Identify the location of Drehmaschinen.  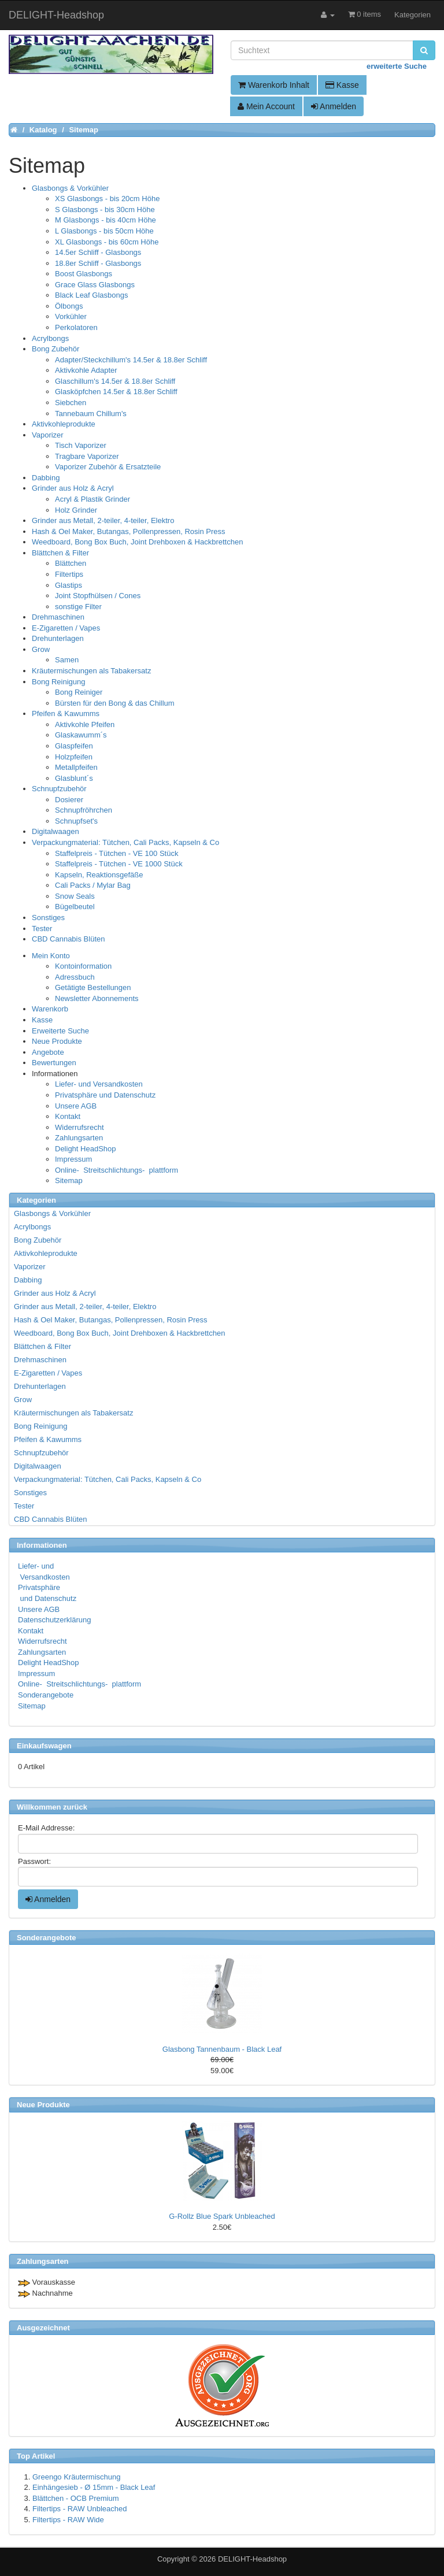
(58, 617).